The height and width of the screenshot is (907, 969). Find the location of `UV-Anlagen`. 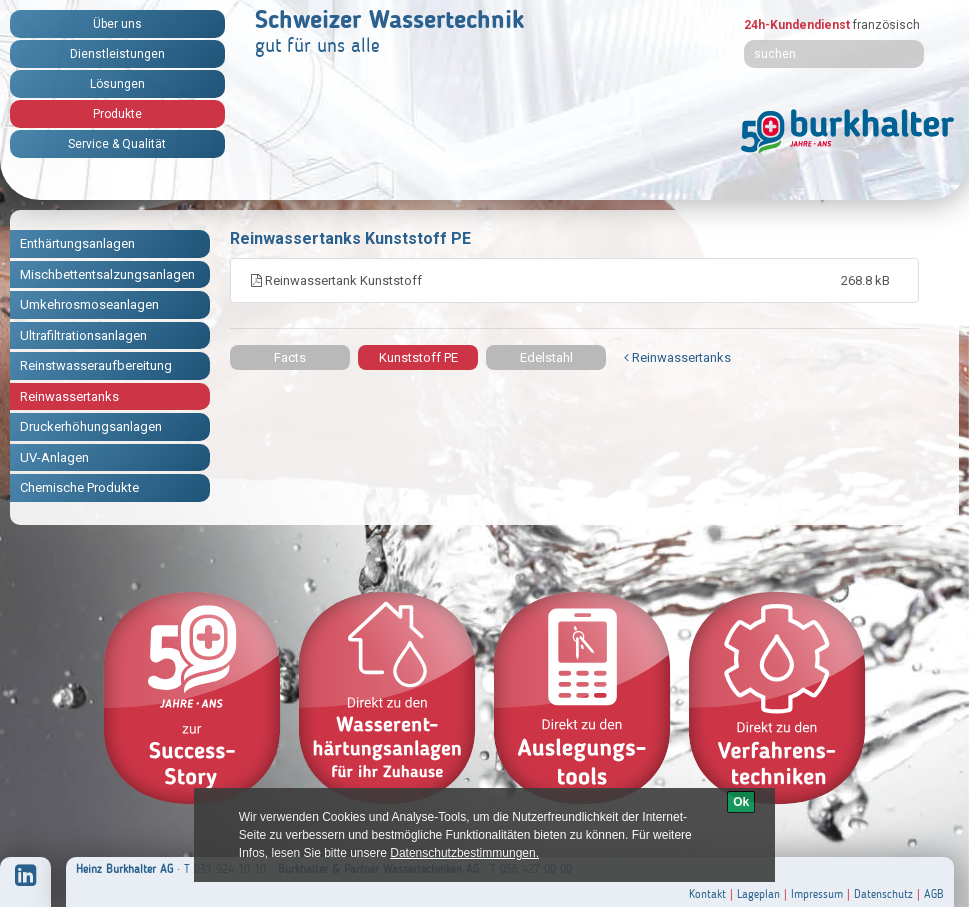

UV-Anlagen is located at coordinates (54, 457).